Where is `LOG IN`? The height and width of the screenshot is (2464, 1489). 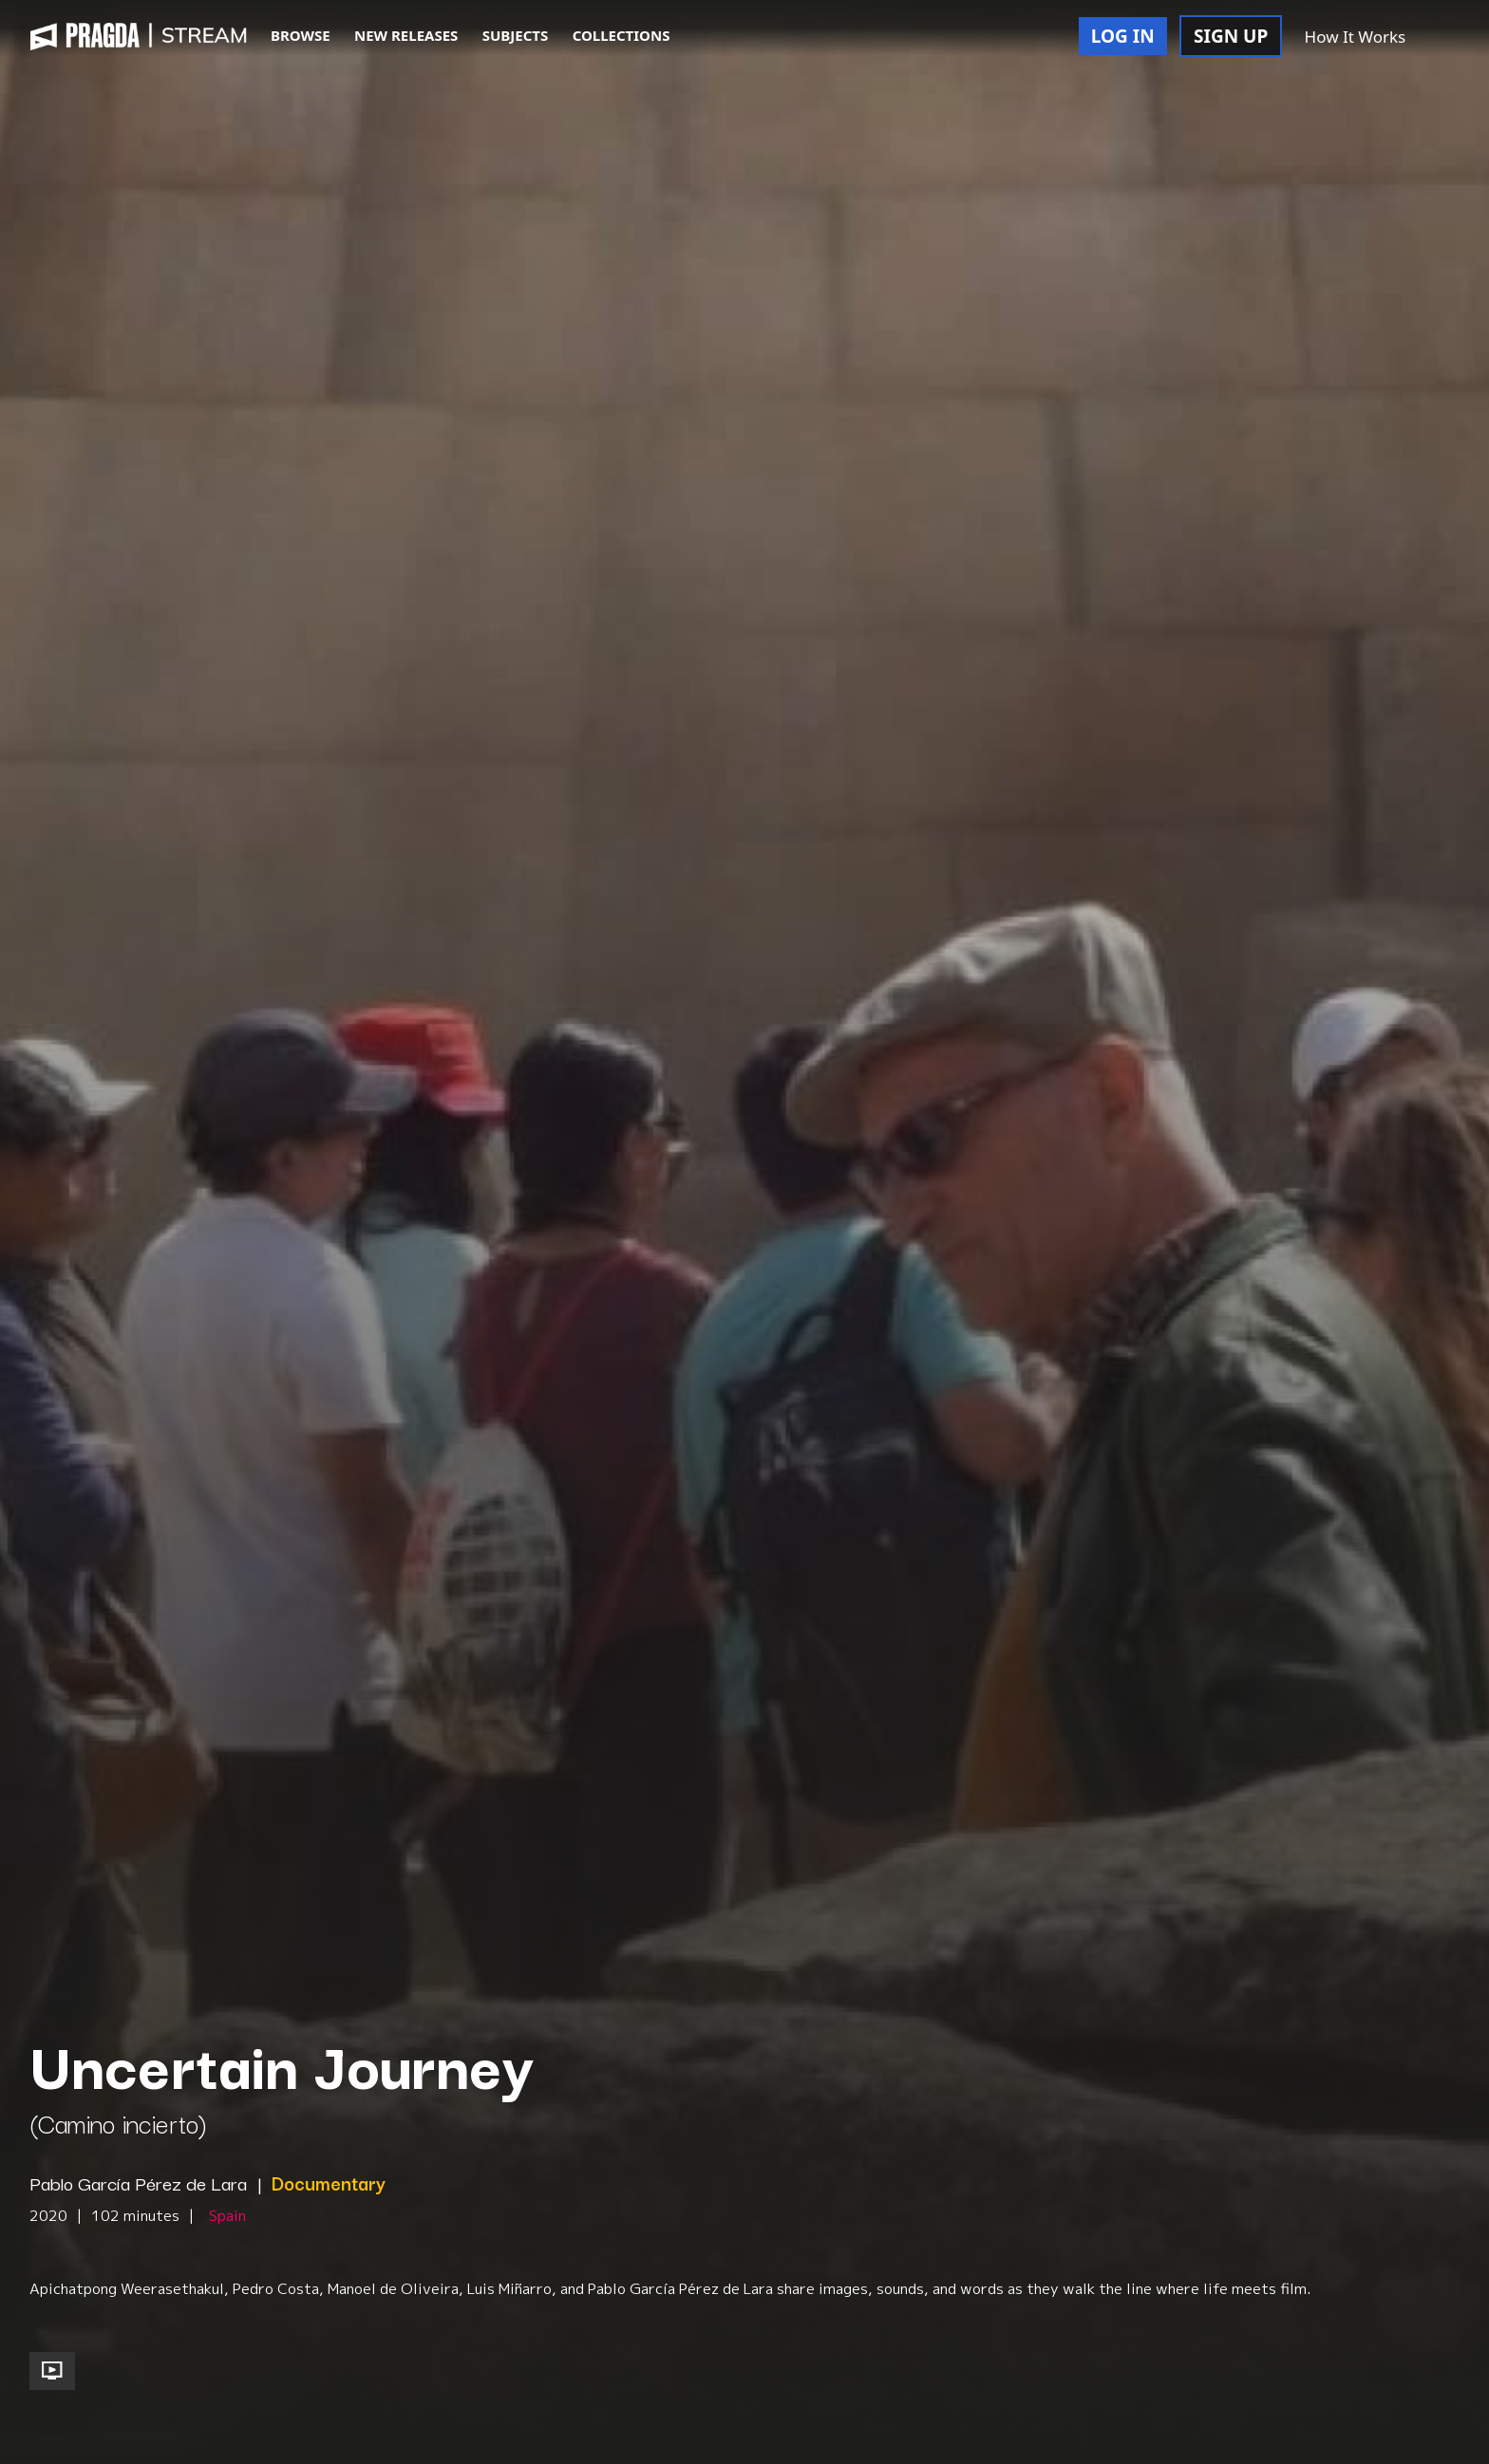
LOG IN is located at coordinates (1123, 36).